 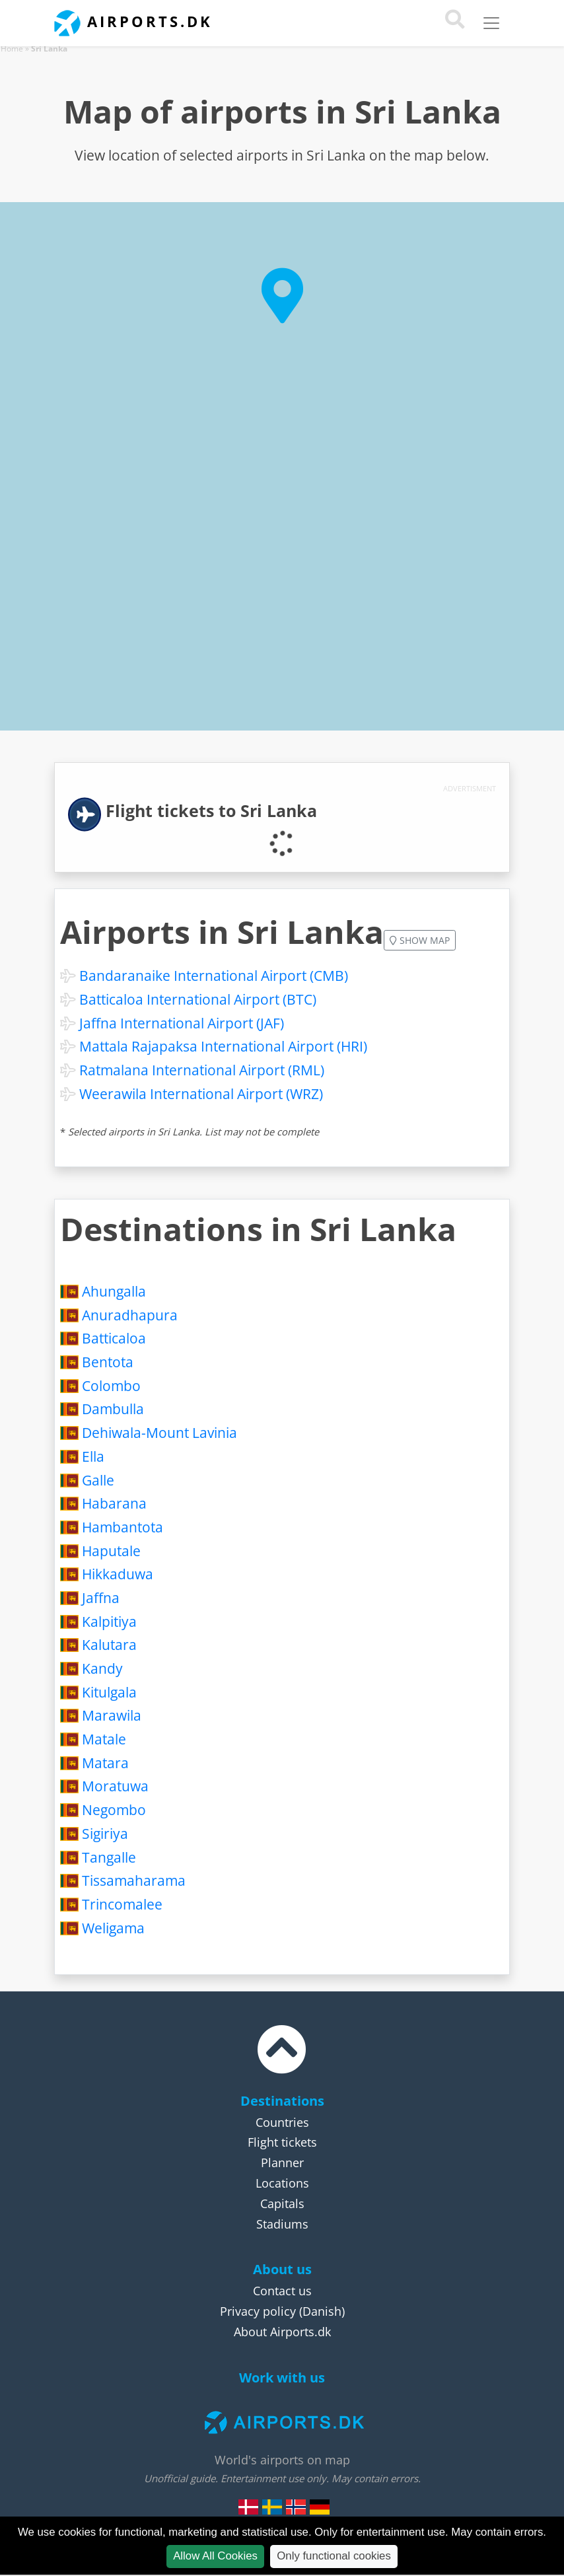 What do you see at coordinates (211, 811) in the screenshot?
I see `Flight tickets to` at bounding box center [211, 811].